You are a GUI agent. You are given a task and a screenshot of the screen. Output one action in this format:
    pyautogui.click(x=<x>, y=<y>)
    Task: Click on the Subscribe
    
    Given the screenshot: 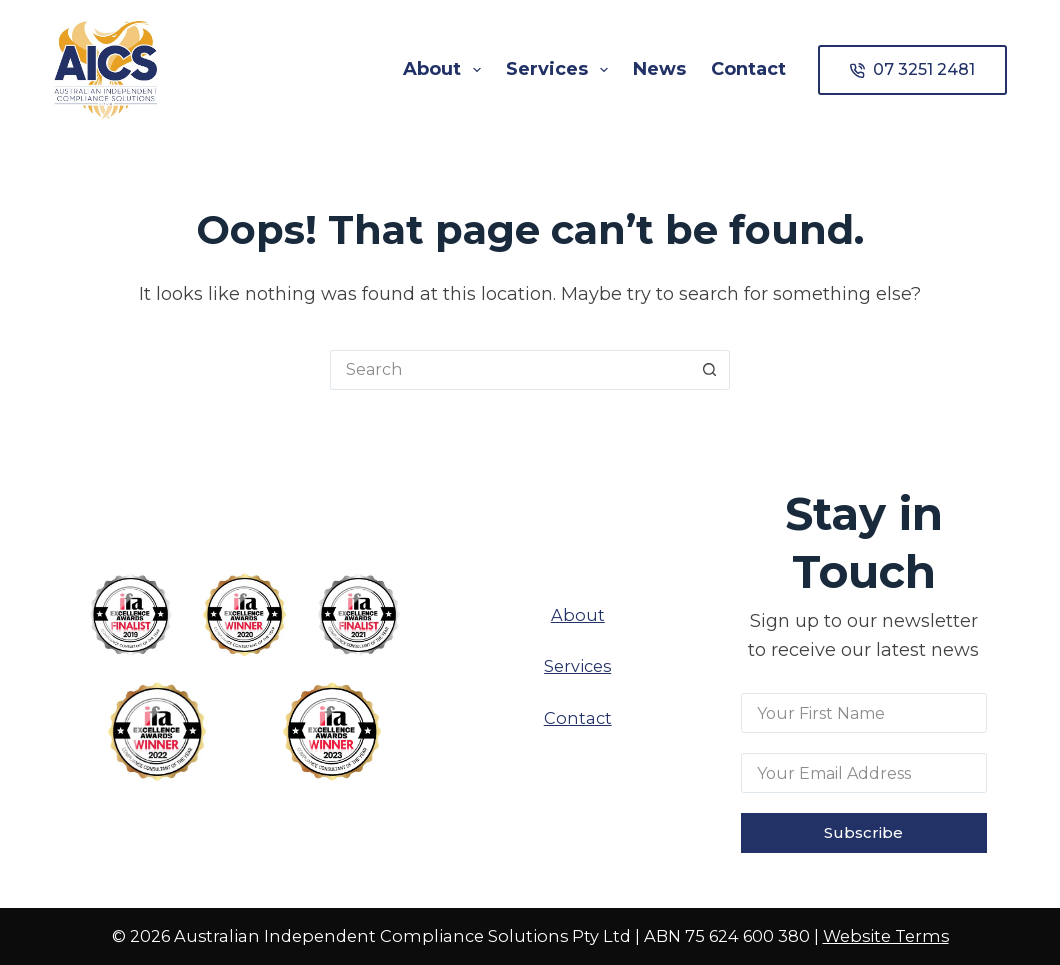 What is the action you would take?
    pyautogui.click(x=863, y=832)
    